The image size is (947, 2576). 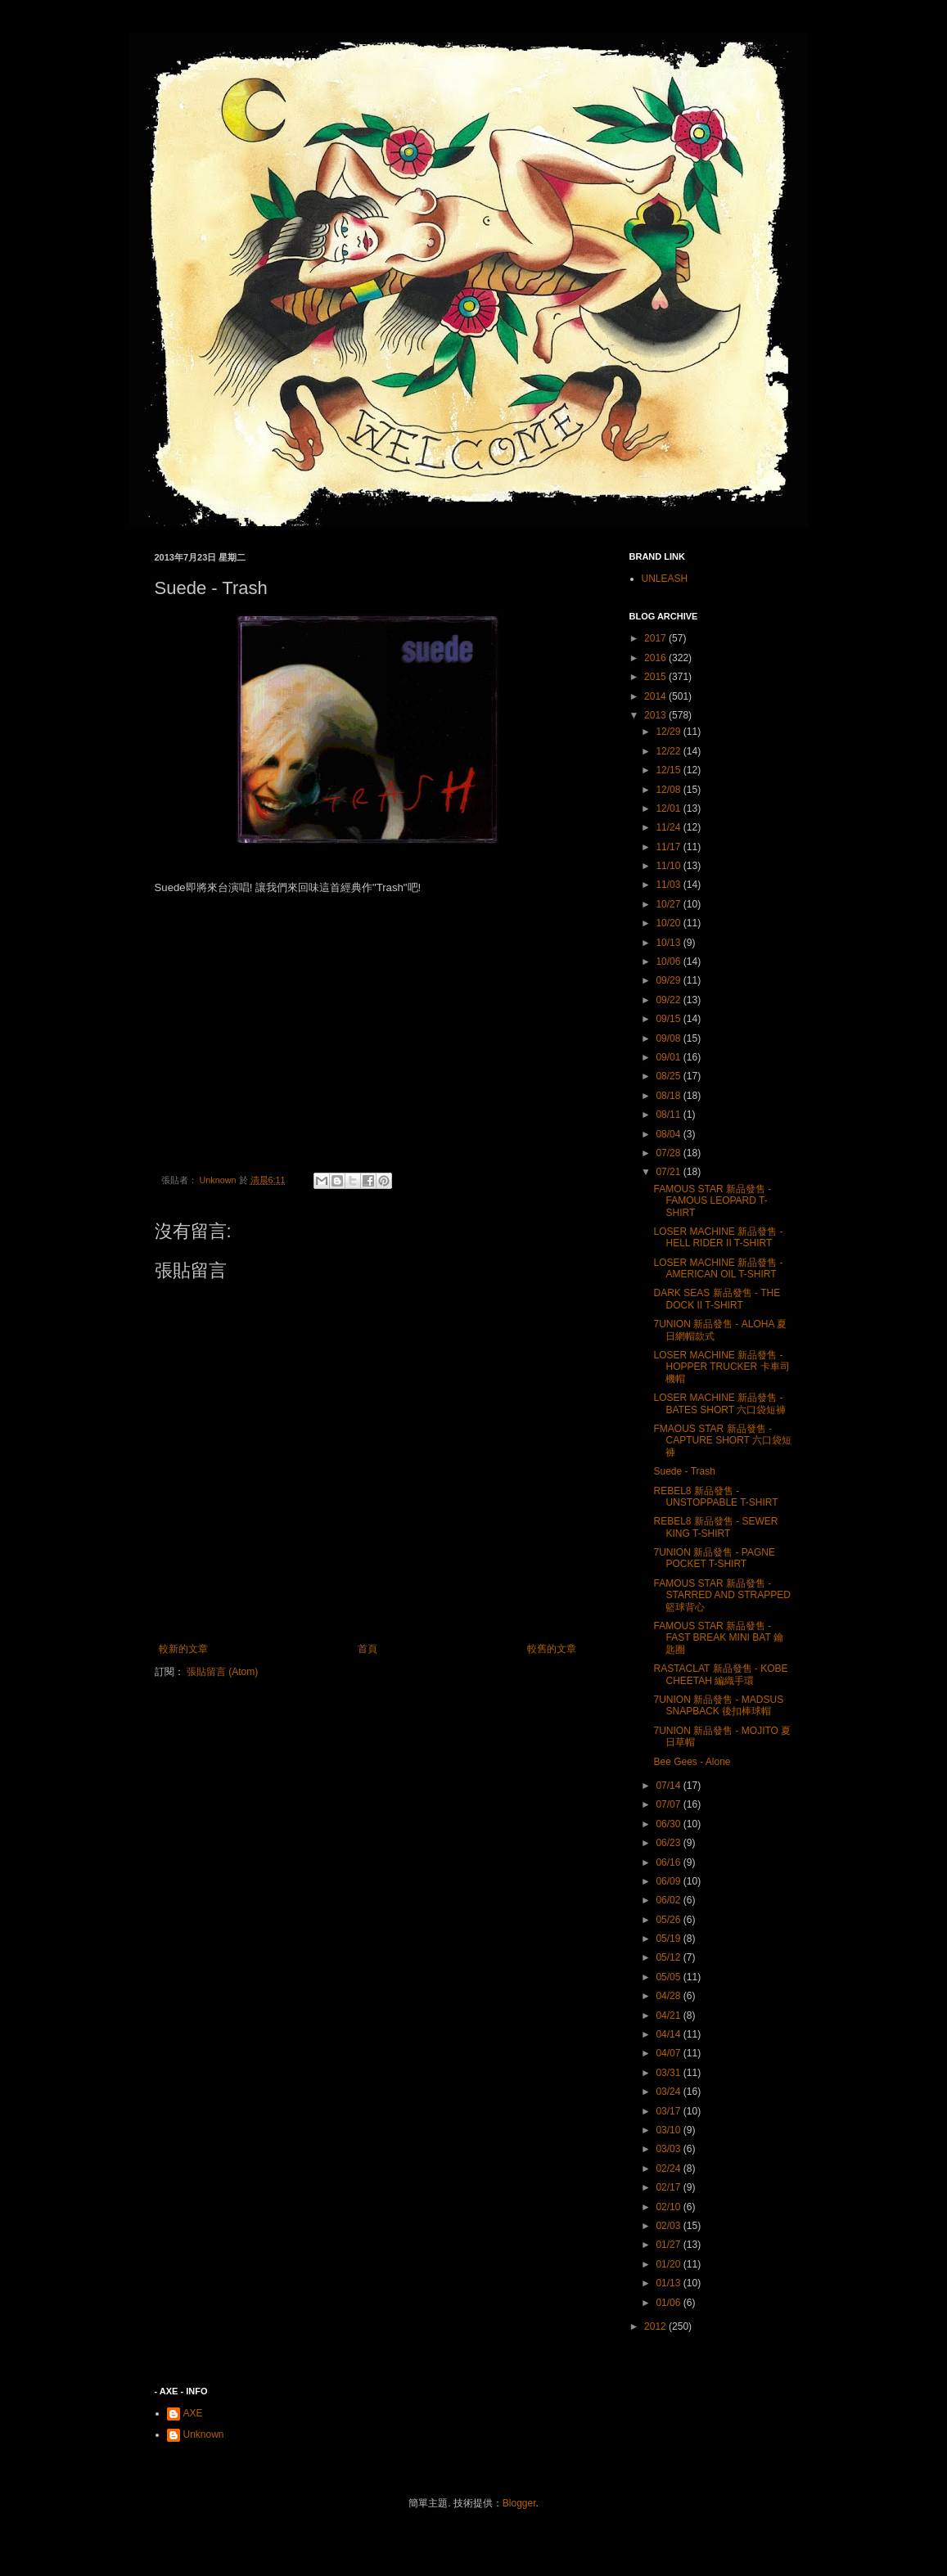 What do you see at coordinates (717, 1637) in the screenshot?
I see `FAMOUS STAR 新品發售 - FAST BREAK MINI BAT 鑰匙圈` at bounding box center [717, 1637].